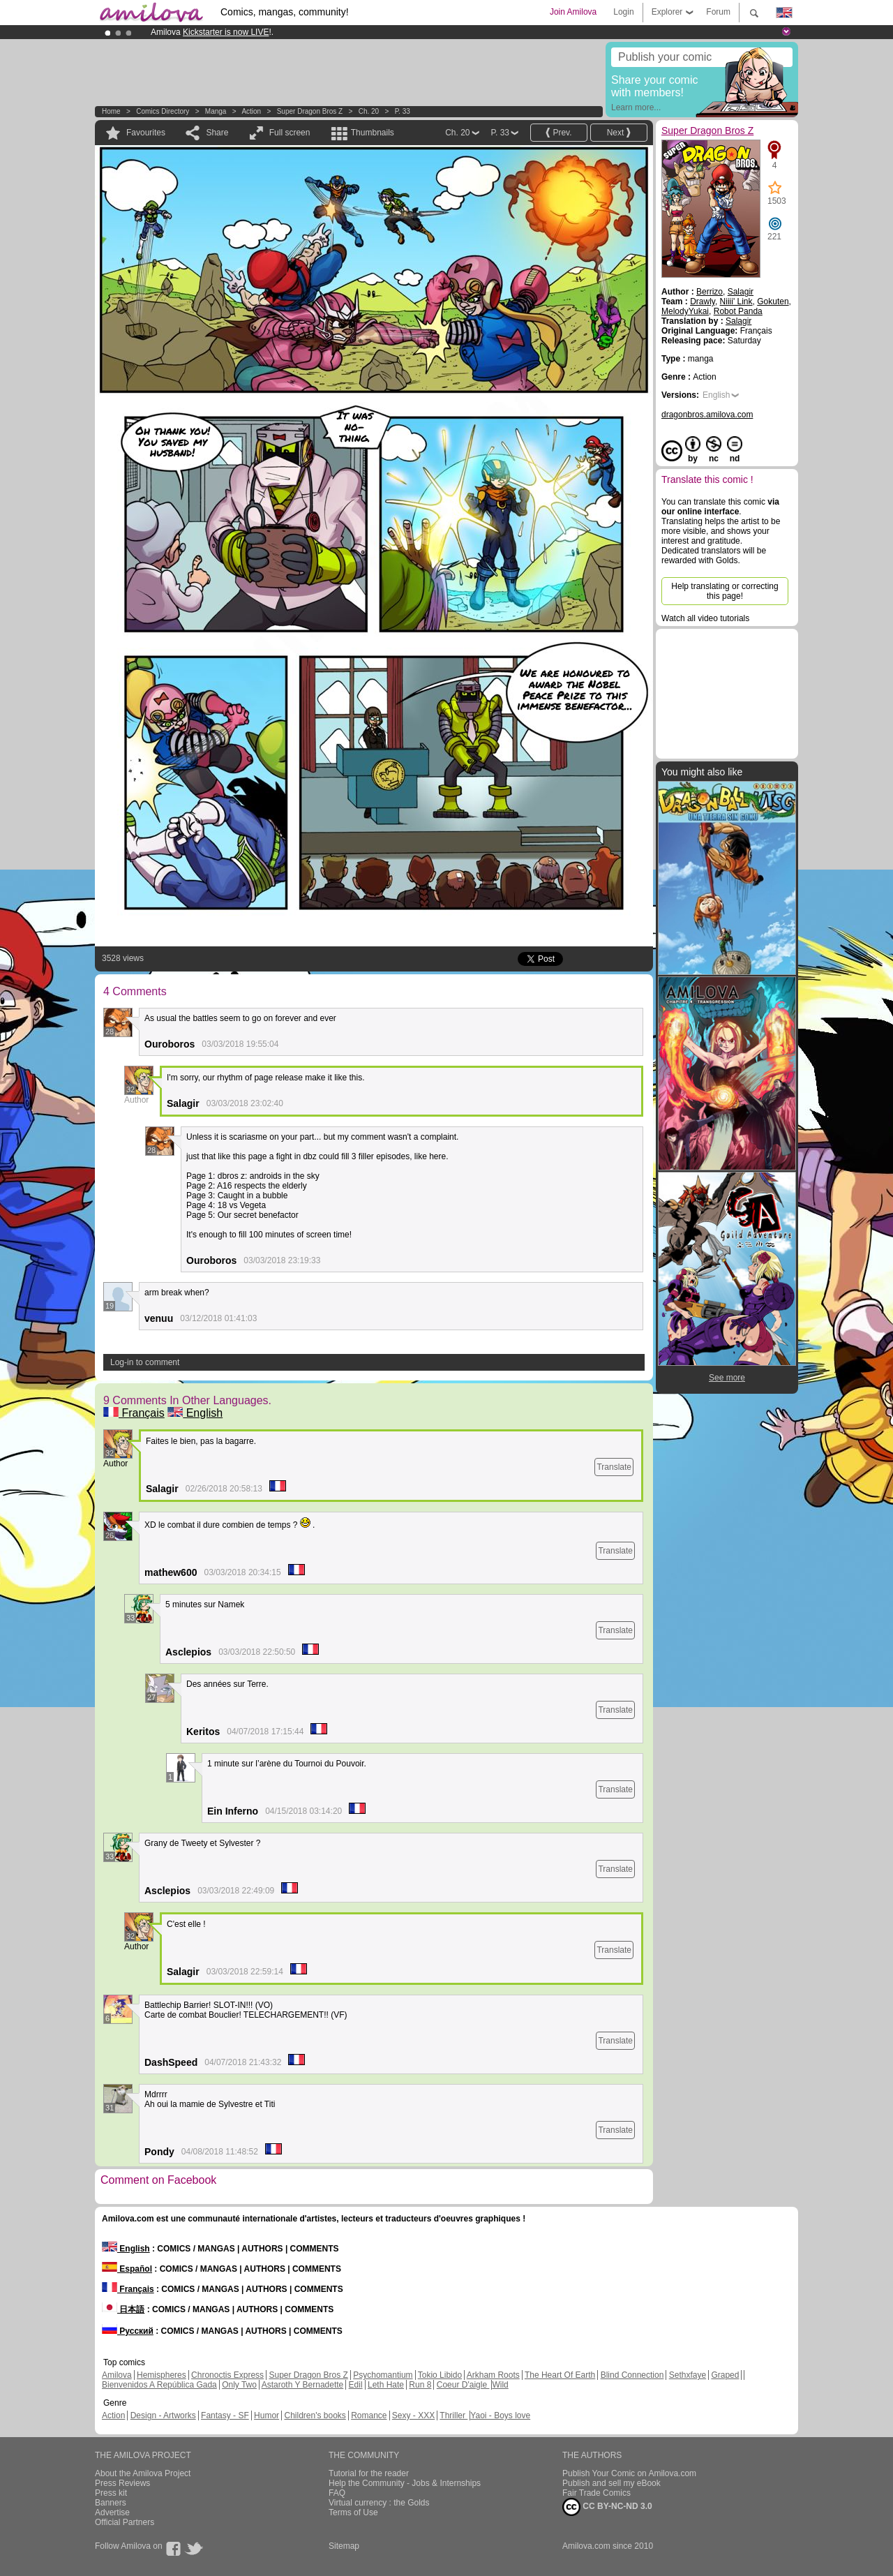 Image resolution: width=893 pixels, height=2576 pixels. Describe the element at coordinates (337, 2493) in the screenshot. I see `FAQ` at that location.